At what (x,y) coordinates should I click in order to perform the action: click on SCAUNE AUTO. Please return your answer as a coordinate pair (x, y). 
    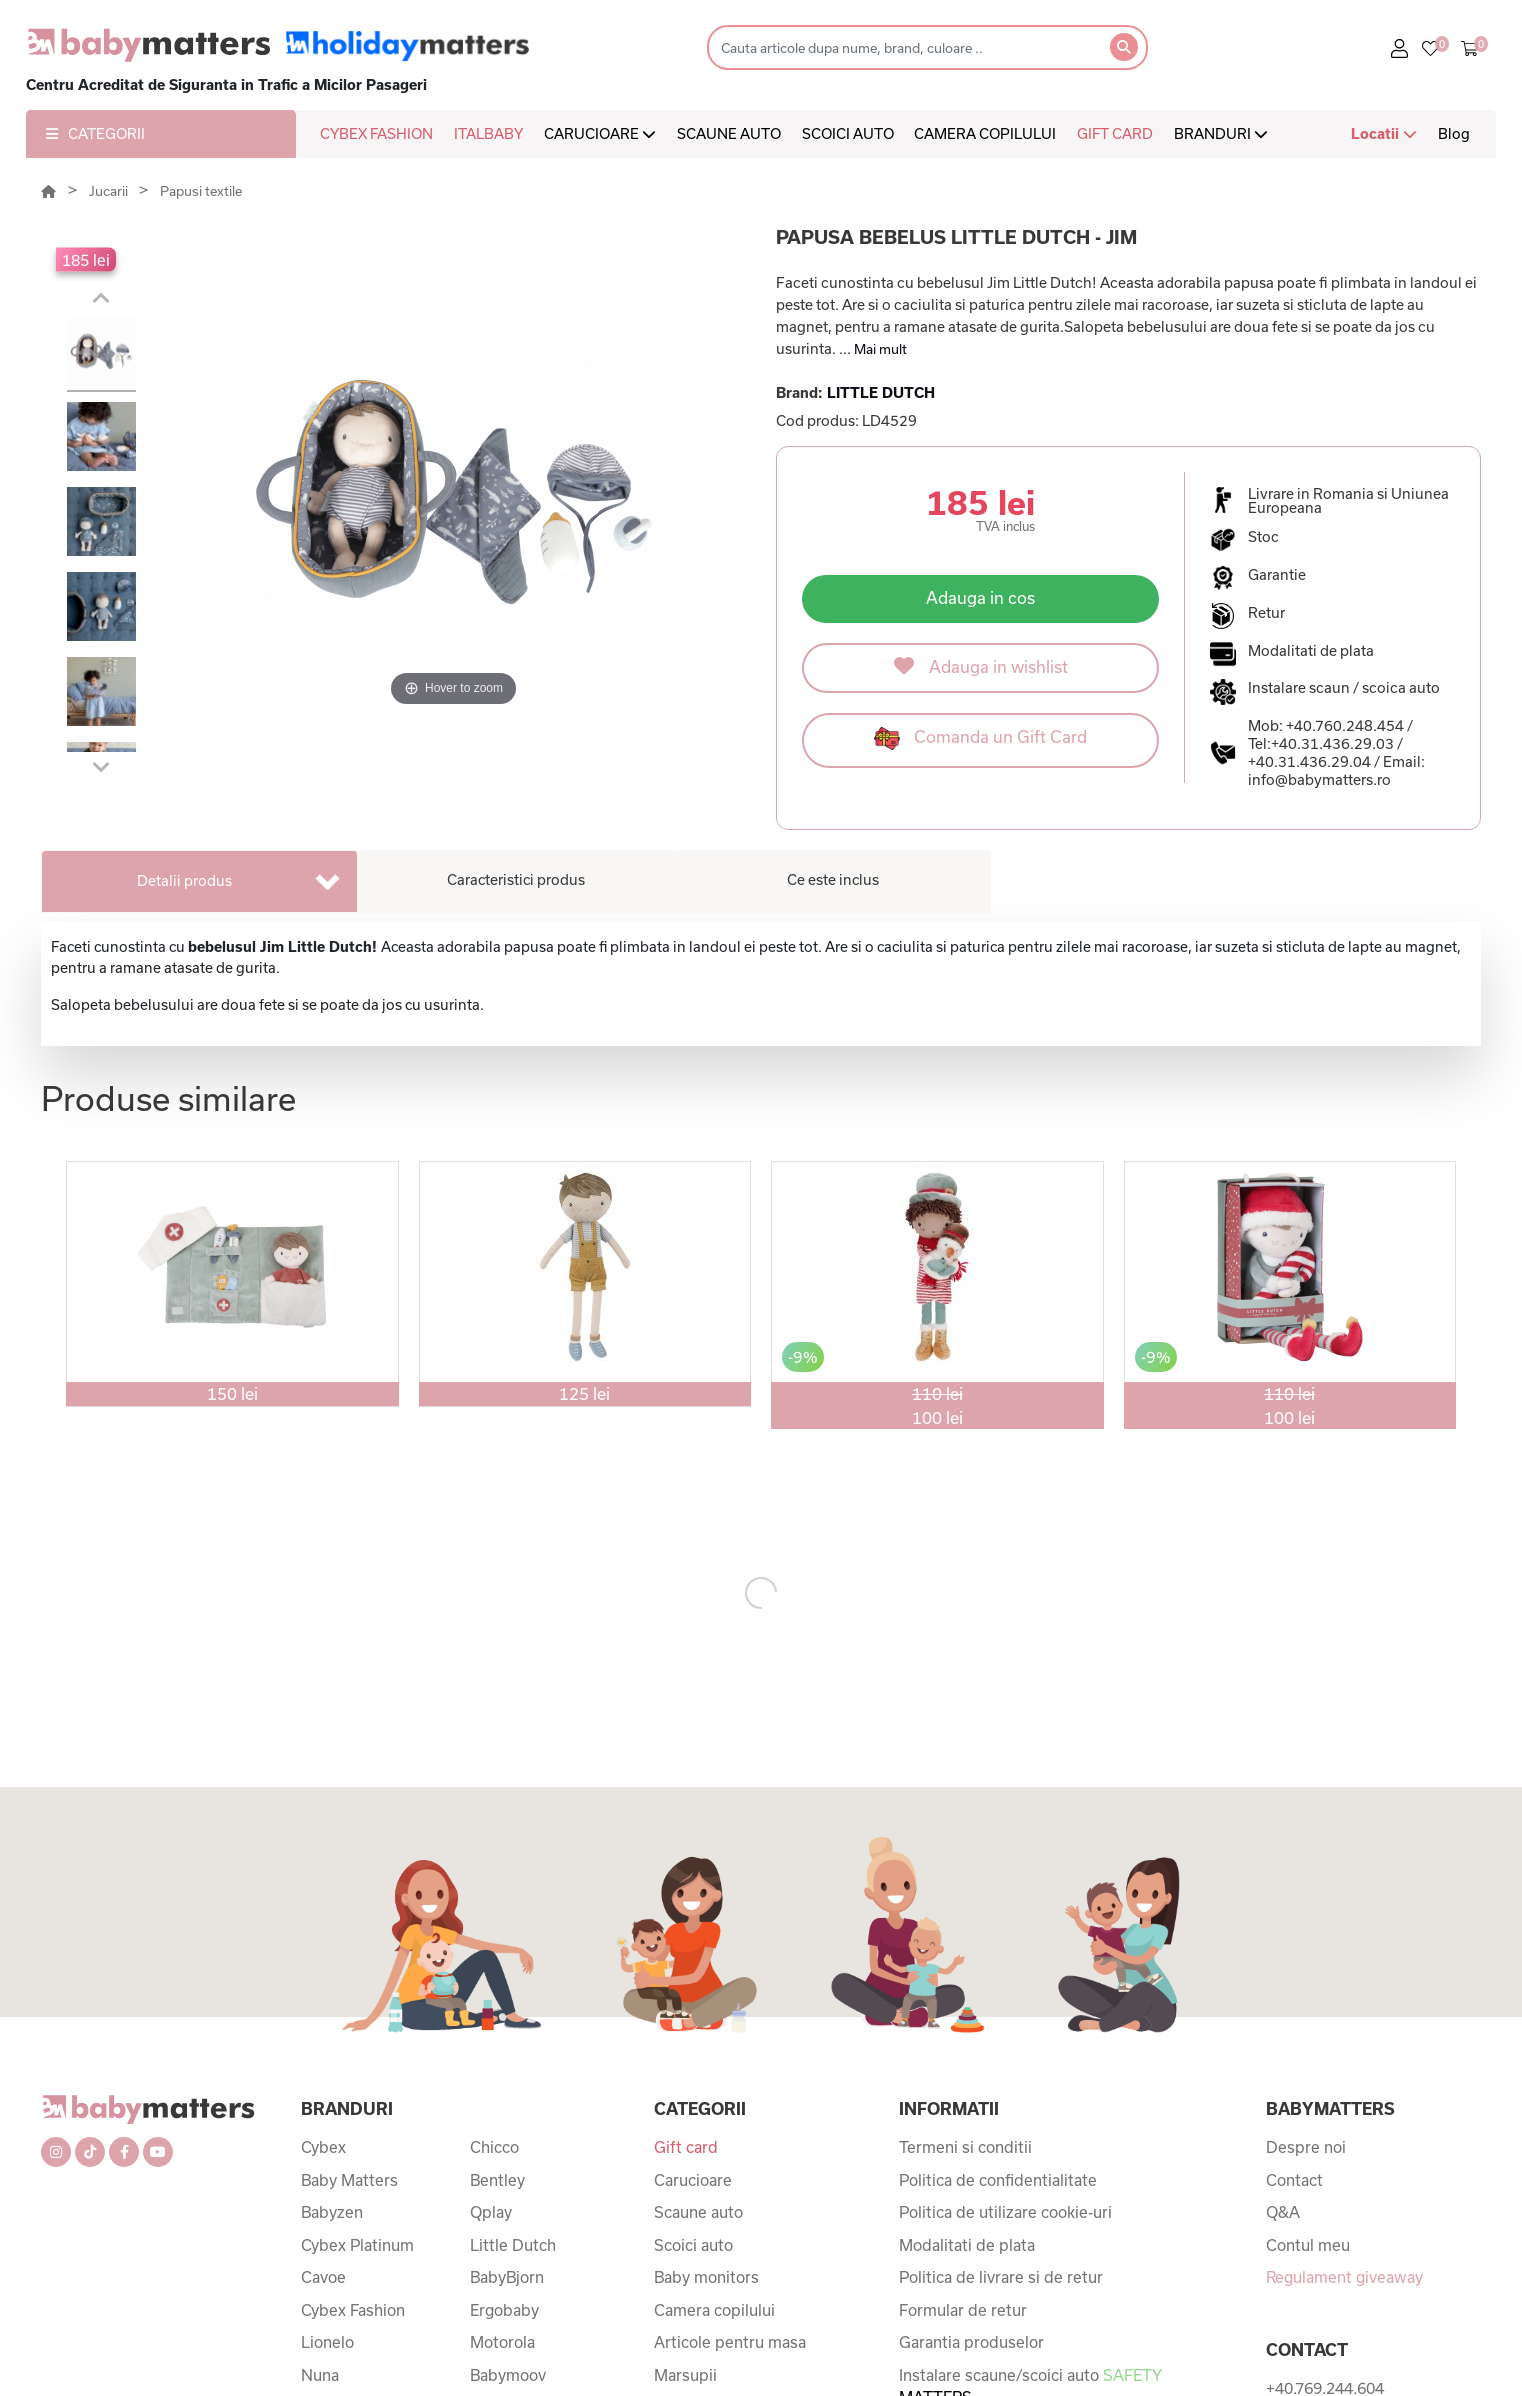
    Looking at the image, I should click on (729, 133).